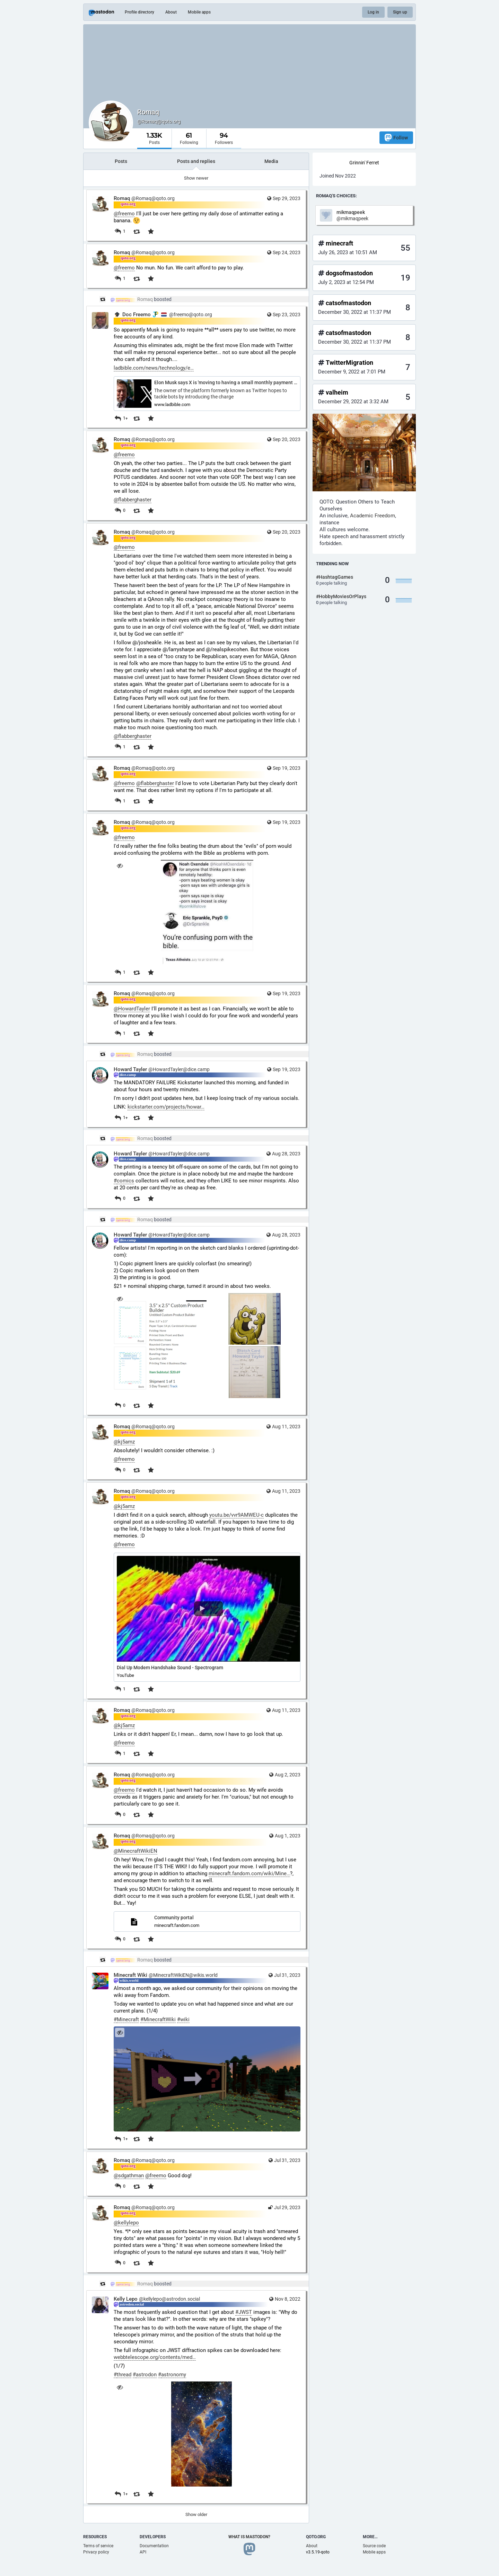 This screenshot has height=2576, width=499. What do you see at coordinates (143, 2552) in the screenshot?
I see `API` at bounding box center [143, 2552].